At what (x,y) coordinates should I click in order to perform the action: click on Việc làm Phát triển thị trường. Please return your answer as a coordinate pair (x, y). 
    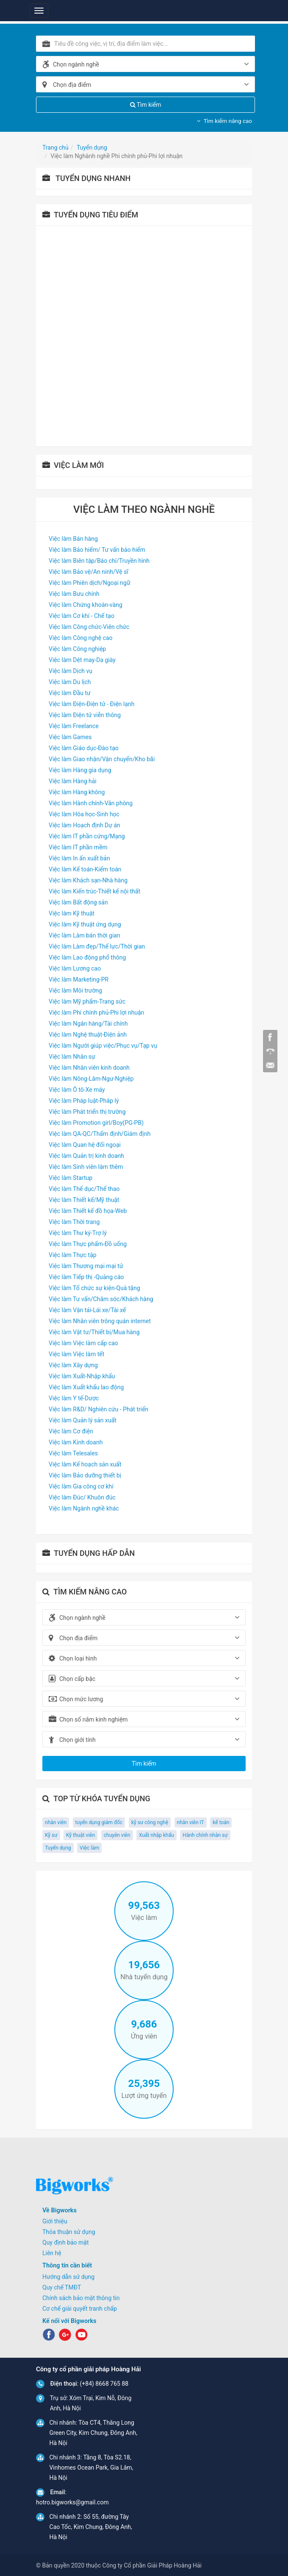
    Looking at the image, I should click on (87, 1111).